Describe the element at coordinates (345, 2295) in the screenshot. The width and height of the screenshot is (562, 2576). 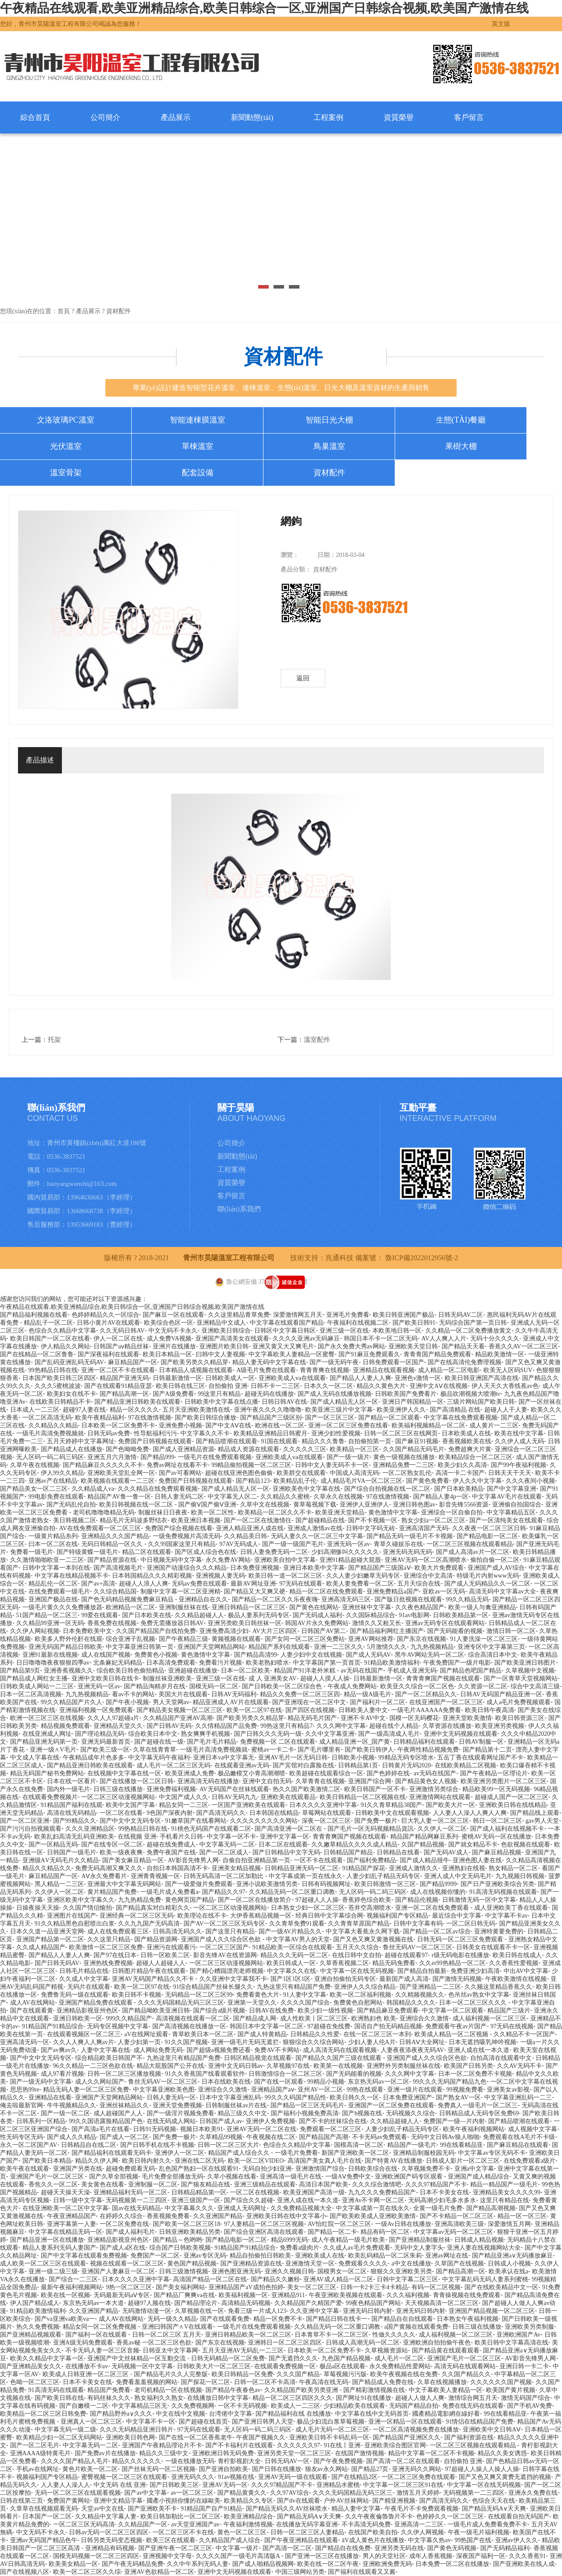
I see `午夜亚洲欧美视频在线观看` at that location.